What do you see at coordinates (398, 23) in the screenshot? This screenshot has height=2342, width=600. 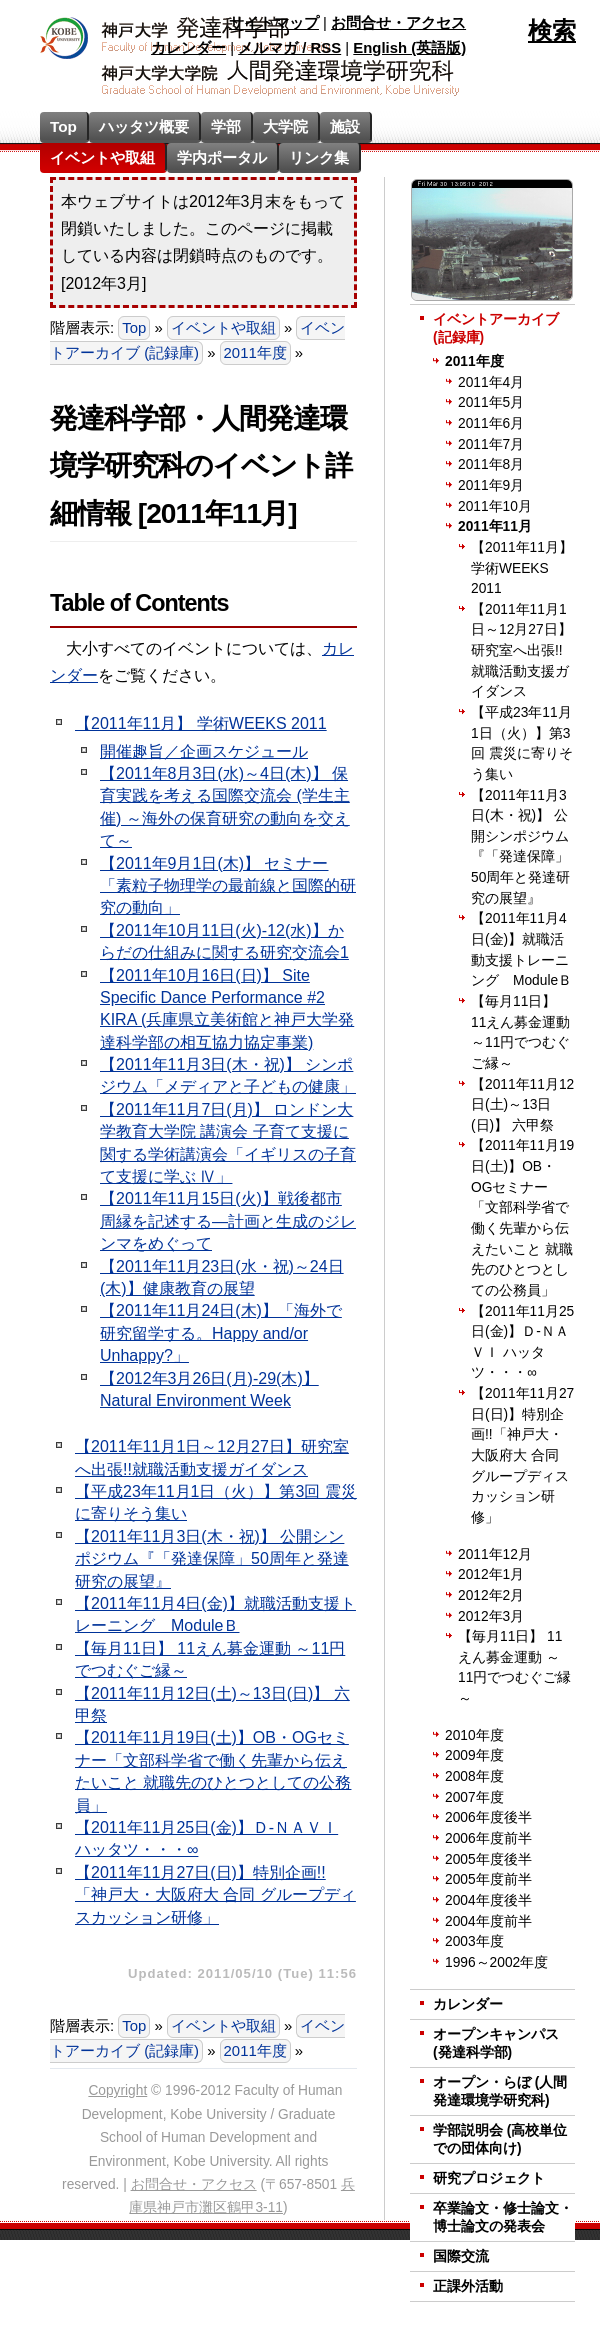 I see `お問合せ・アクセス` at bounding box center [398, 23].